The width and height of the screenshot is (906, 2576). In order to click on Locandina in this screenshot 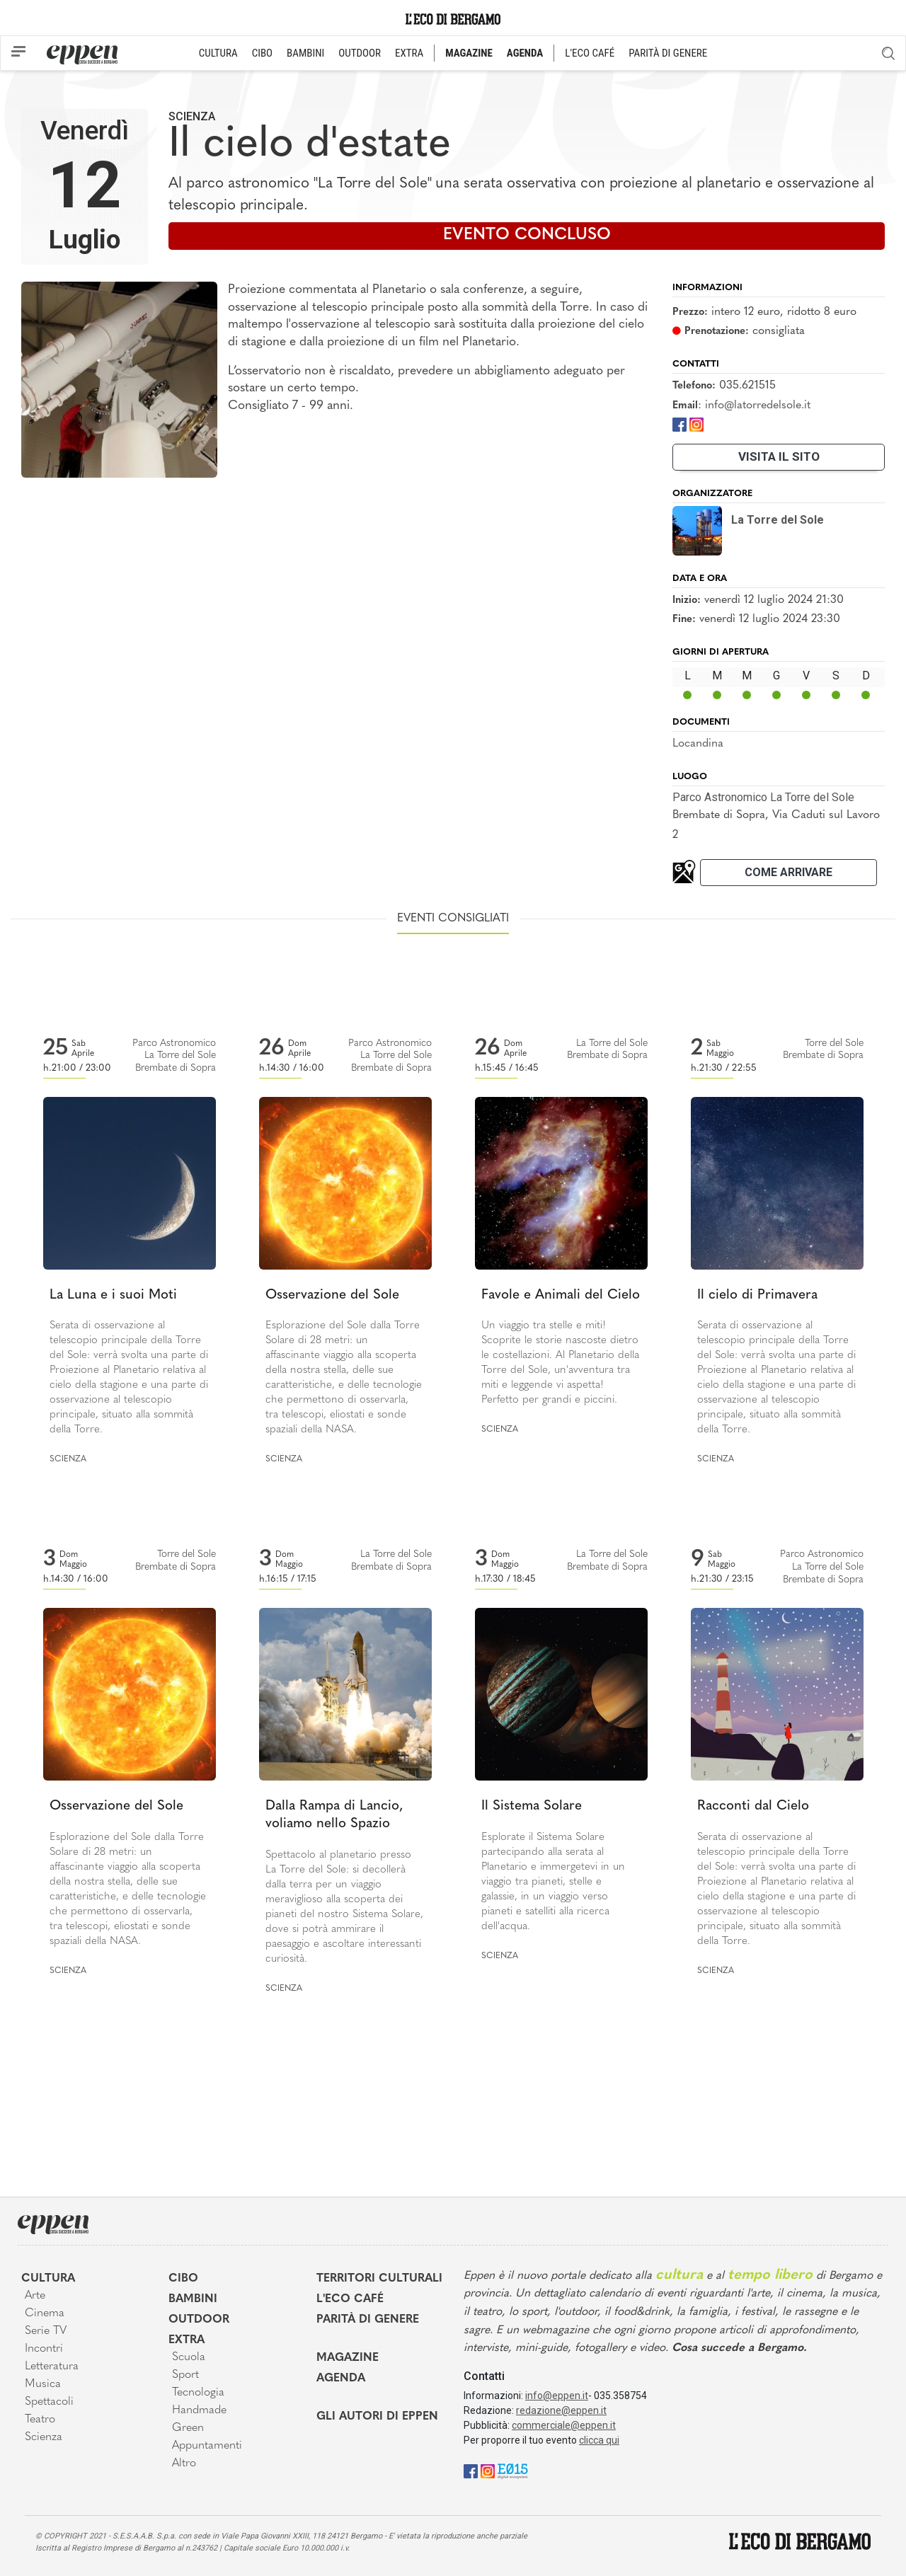, I will do `click(697, 743)`.